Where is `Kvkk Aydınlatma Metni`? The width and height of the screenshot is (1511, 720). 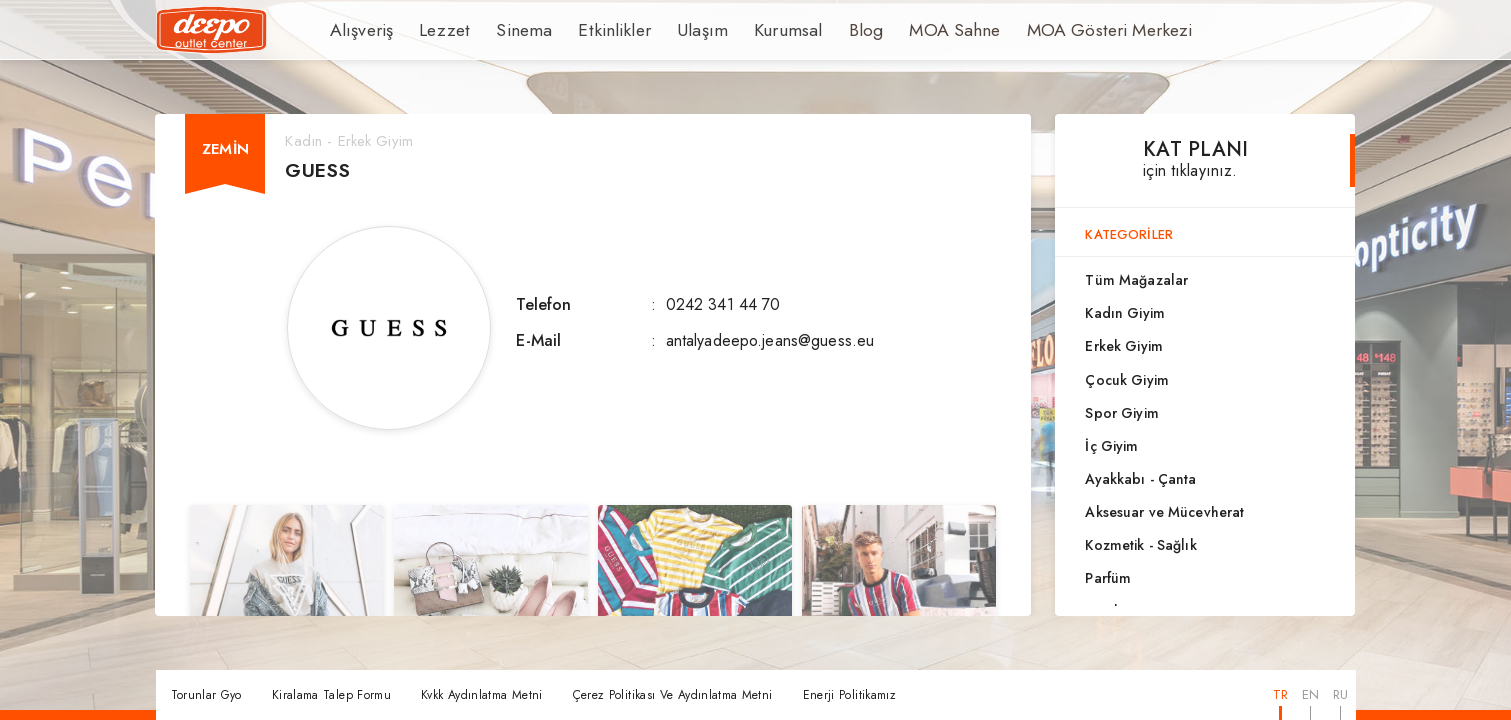 Kvkk Aydınlatma Metni is located at coordinates (482, 695).